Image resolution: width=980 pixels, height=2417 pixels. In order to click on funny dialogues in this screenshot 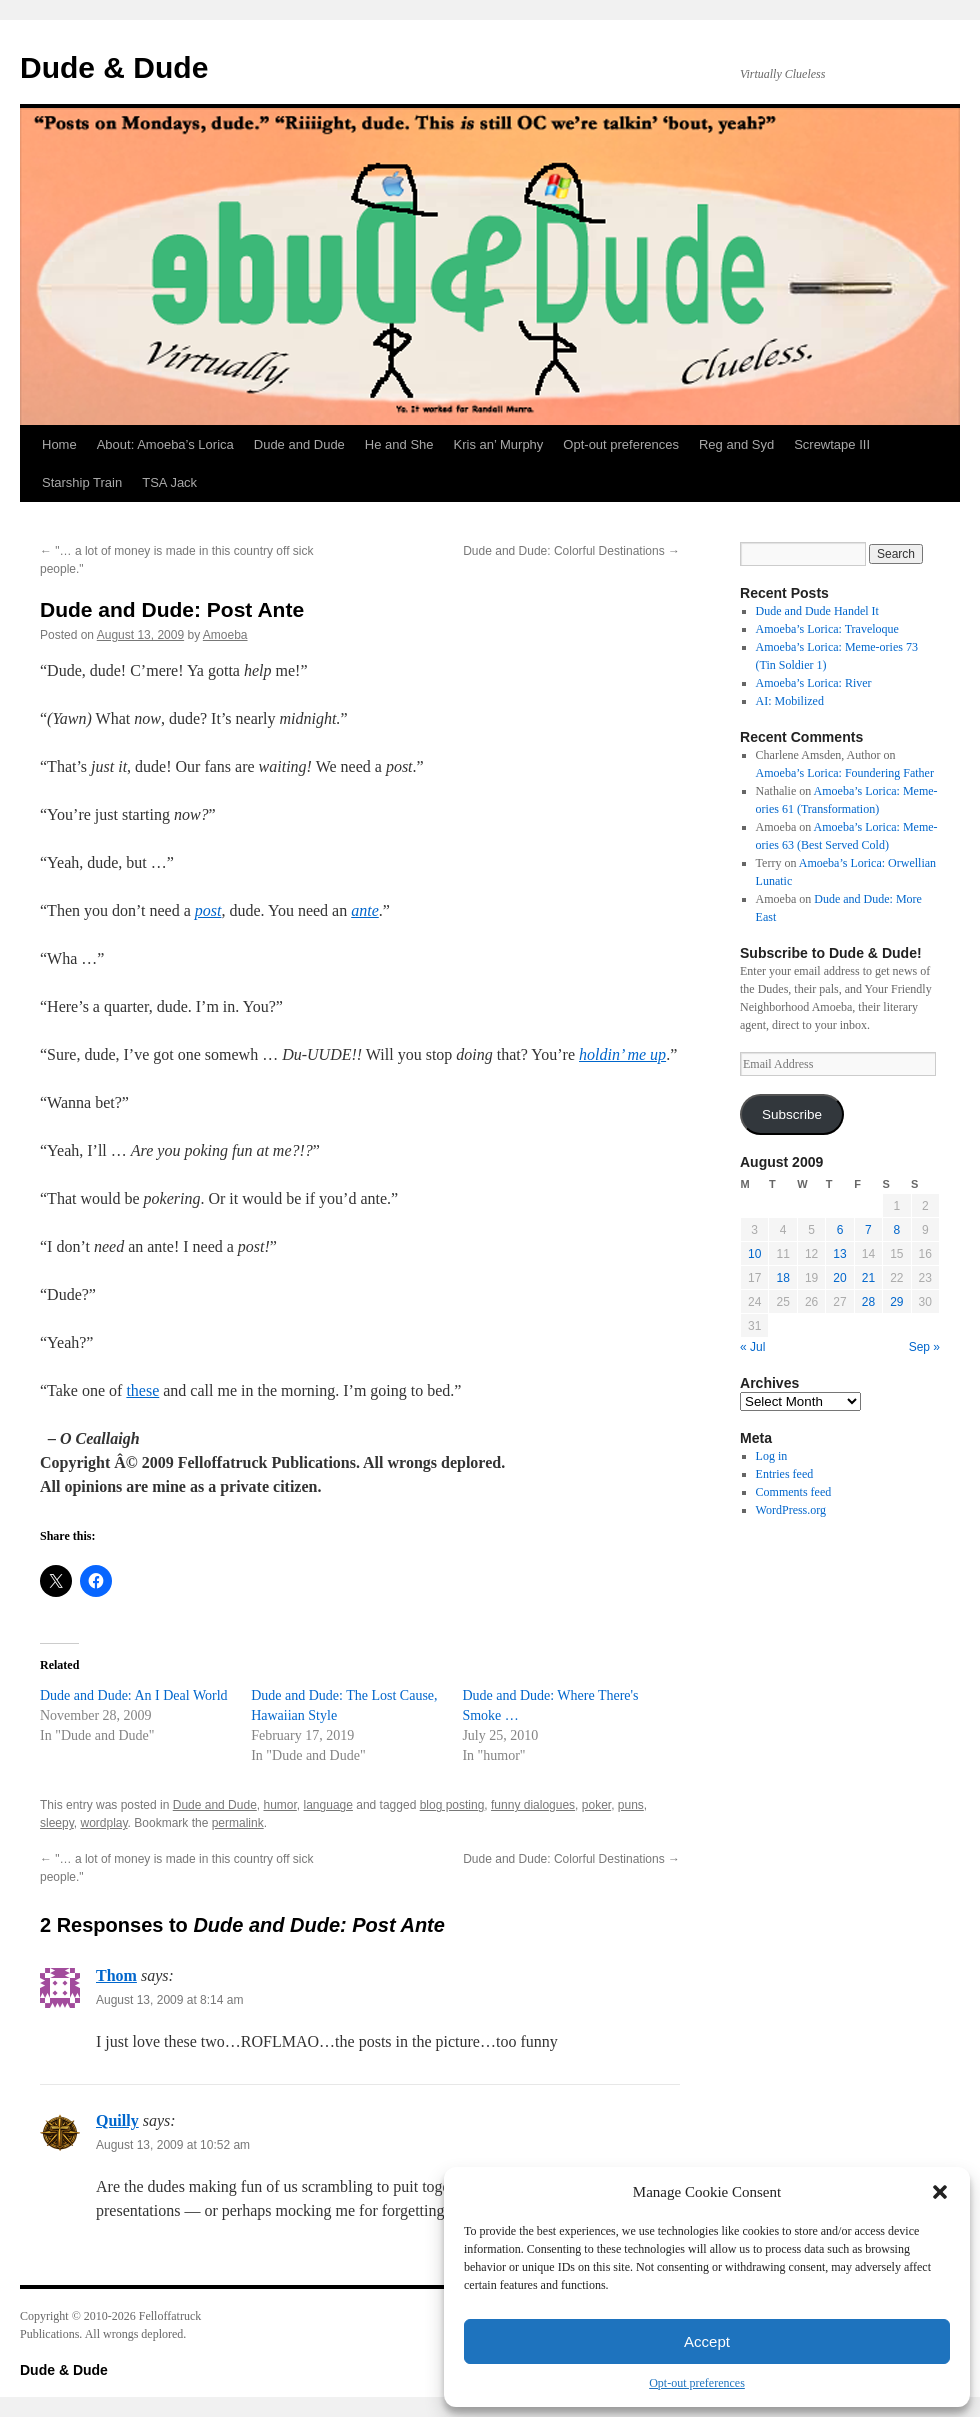, I will do `click(533, 1805)`.